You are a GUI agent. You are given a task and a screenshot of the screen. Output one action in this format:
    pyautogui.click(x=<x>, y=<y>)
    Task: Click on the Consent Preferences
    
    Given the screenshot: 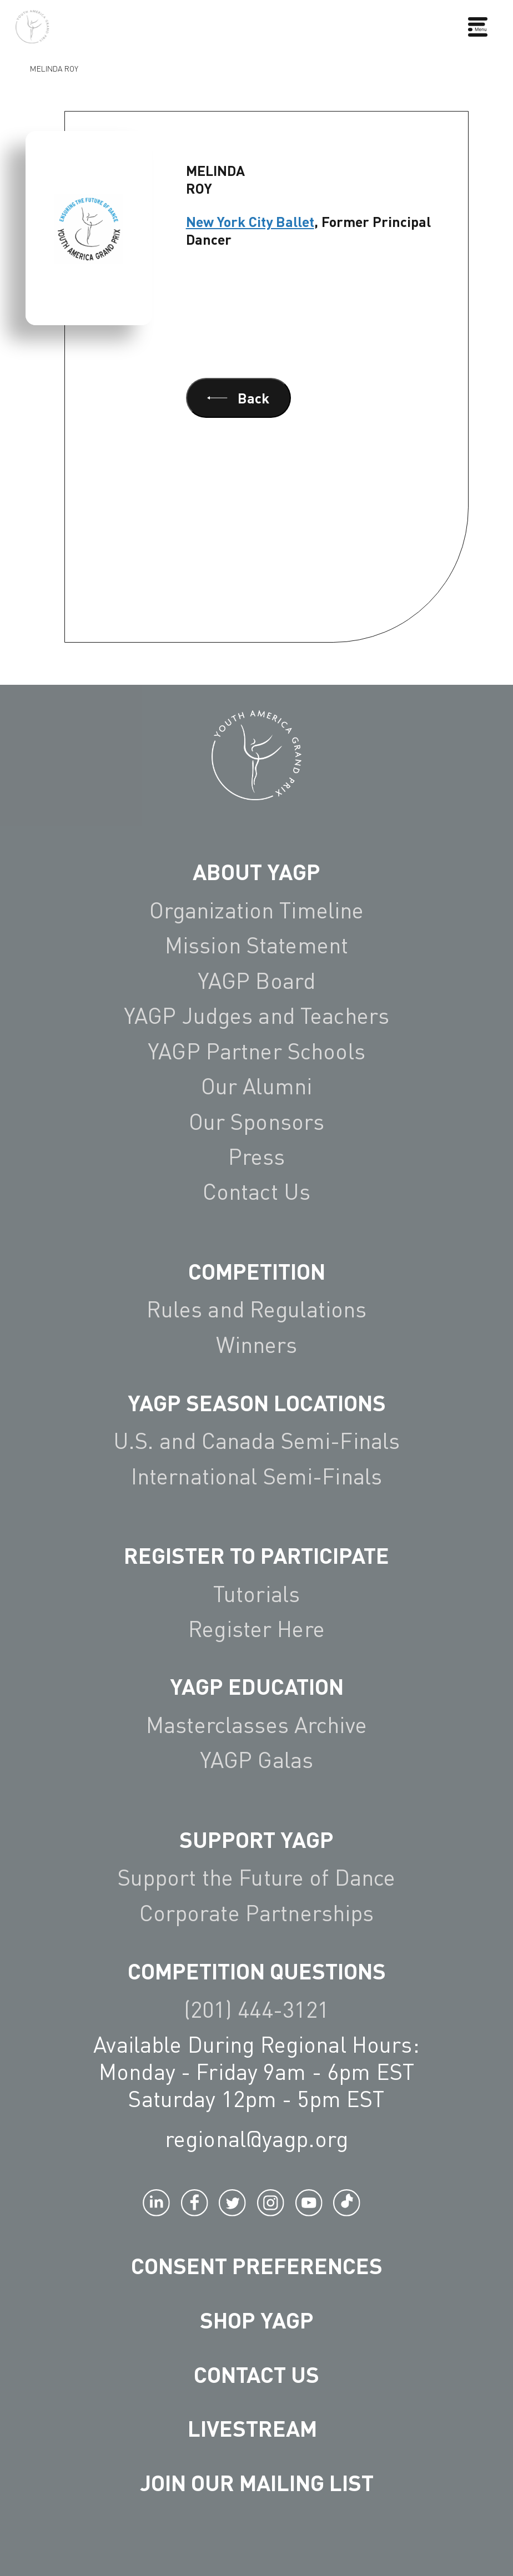 What is the action you would take?
    pyautogui.click(x=257, y=2265)
    